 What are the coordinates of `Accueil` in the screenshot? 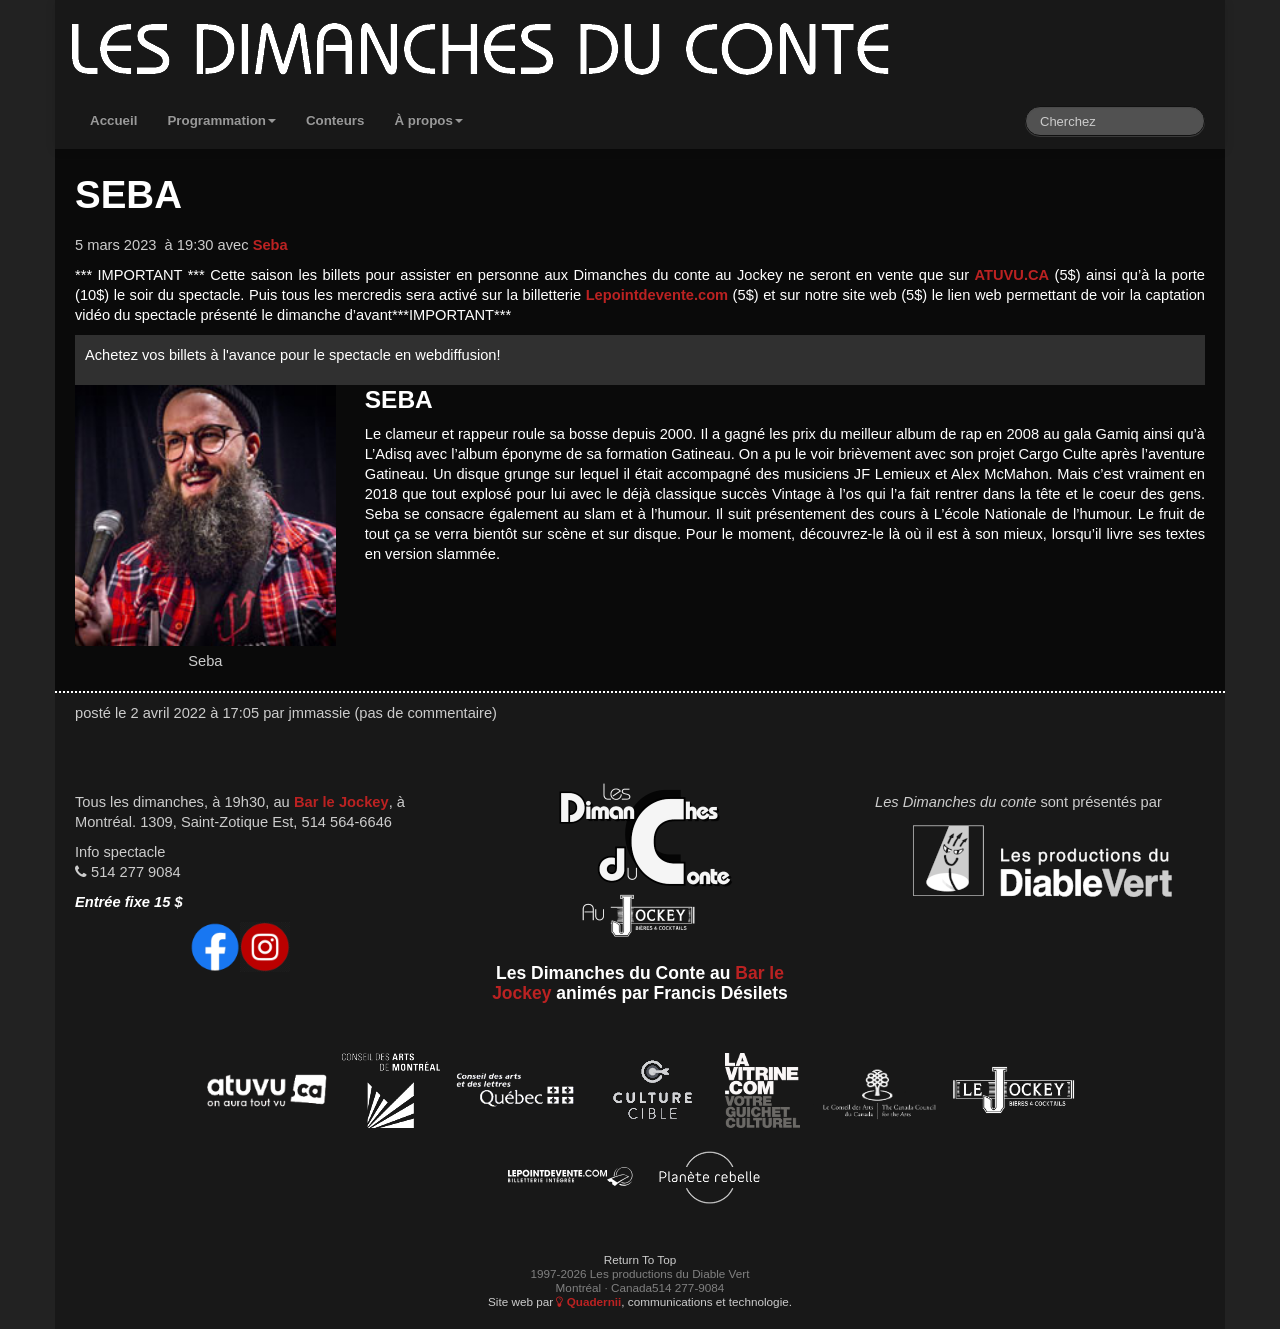 It's located at (113, 120).